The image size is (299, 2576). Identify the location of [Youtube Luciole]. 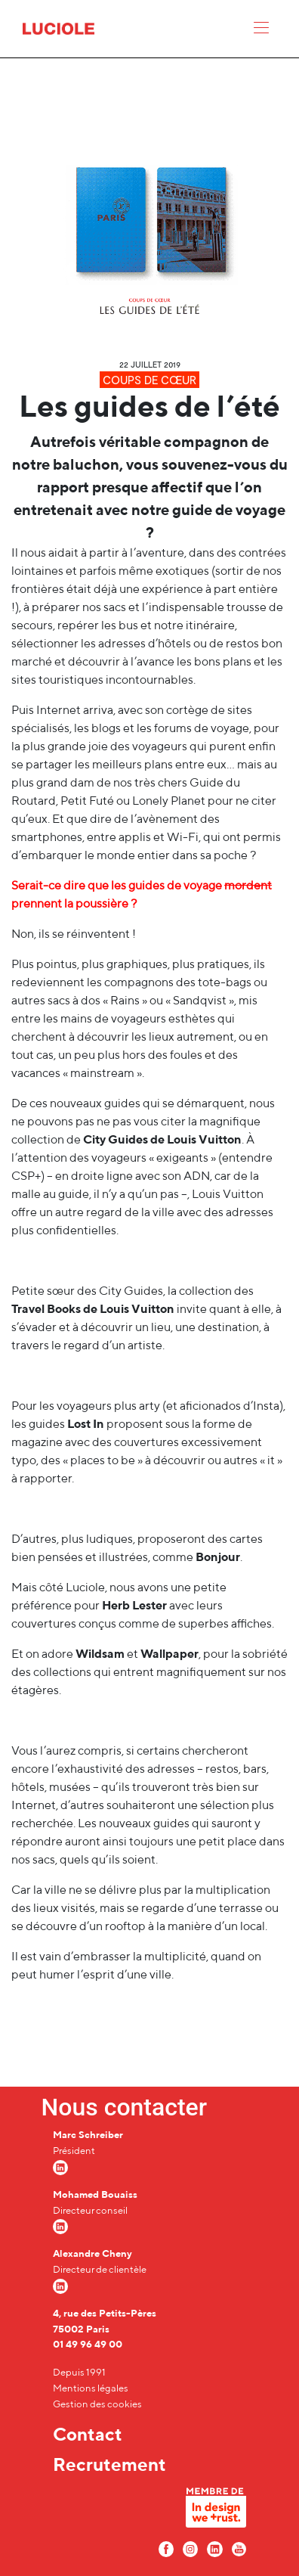
(239, 2548).